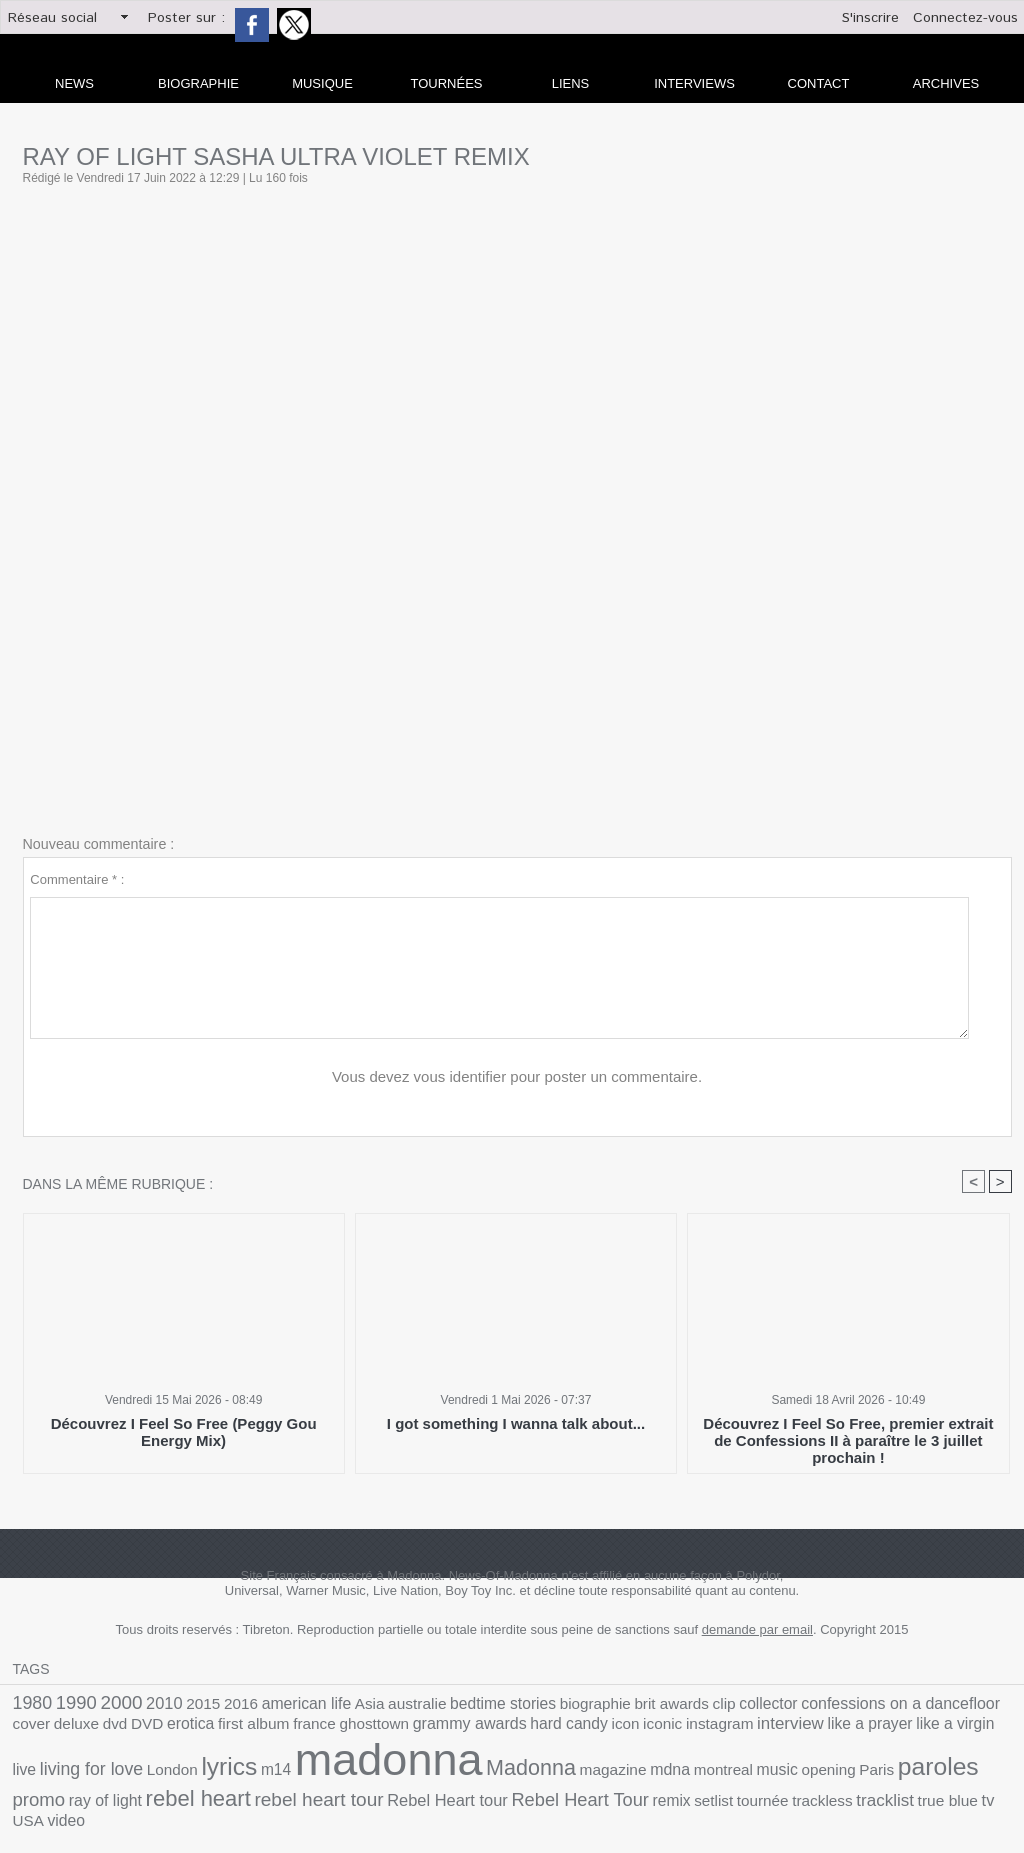  Describe the element at coordinates (74, 83) in the screenshot. I see `news` at that location.